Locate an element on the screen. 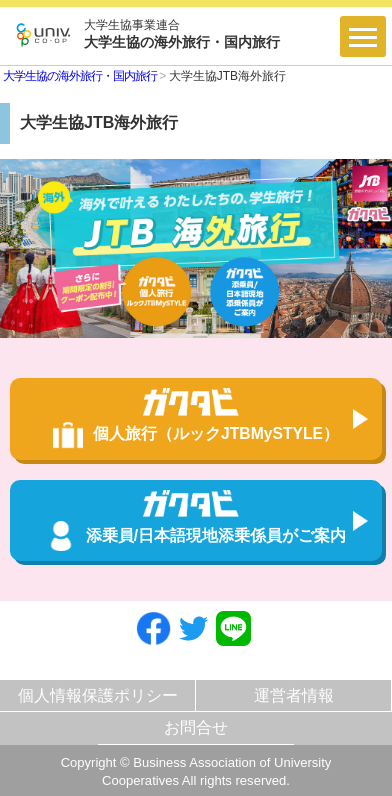  個人旅行（ルックJTBMySTYLE） is located at coordinates (196, 418).